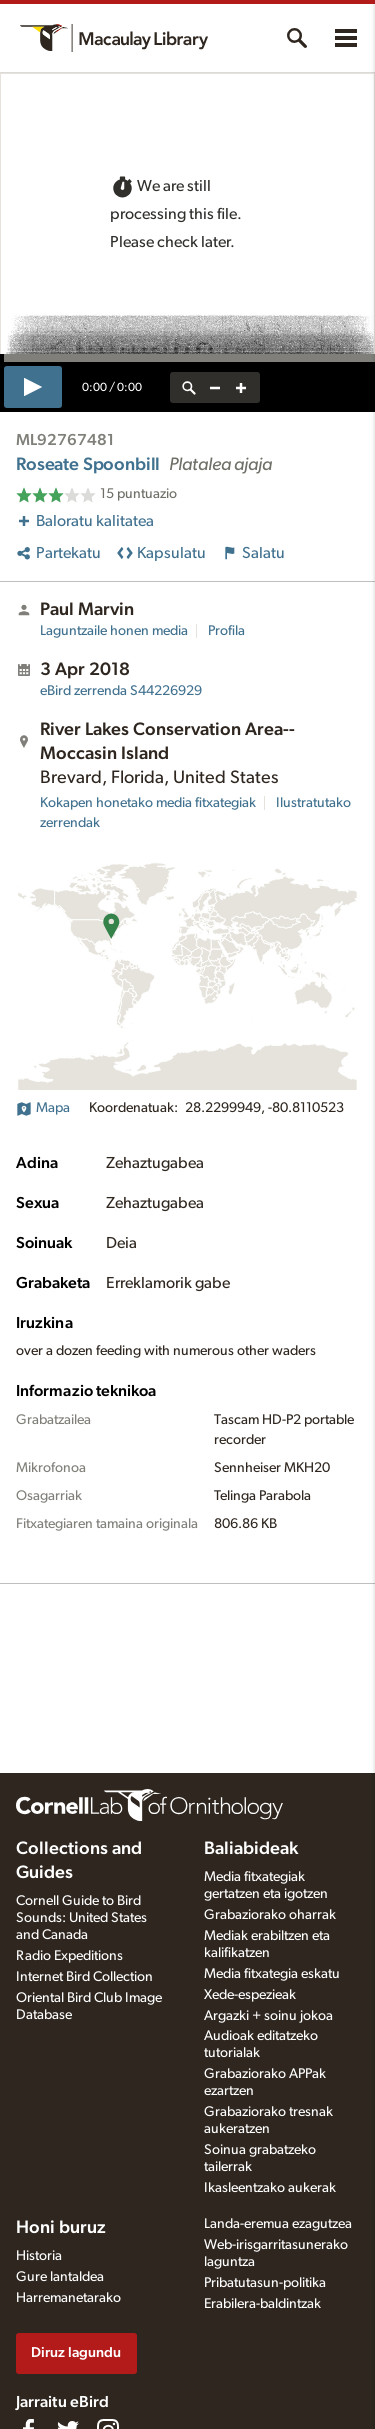  I want to click on Honi buruz, so click(61, 2228).